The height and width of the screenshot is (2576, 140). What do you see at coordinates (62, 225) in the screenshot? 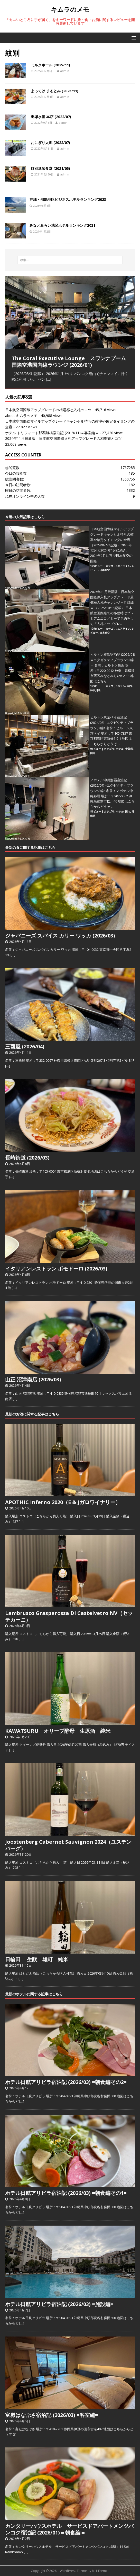
I see `みなとみらい地区ホテルランキング2021` at bounding box center [62, 225].